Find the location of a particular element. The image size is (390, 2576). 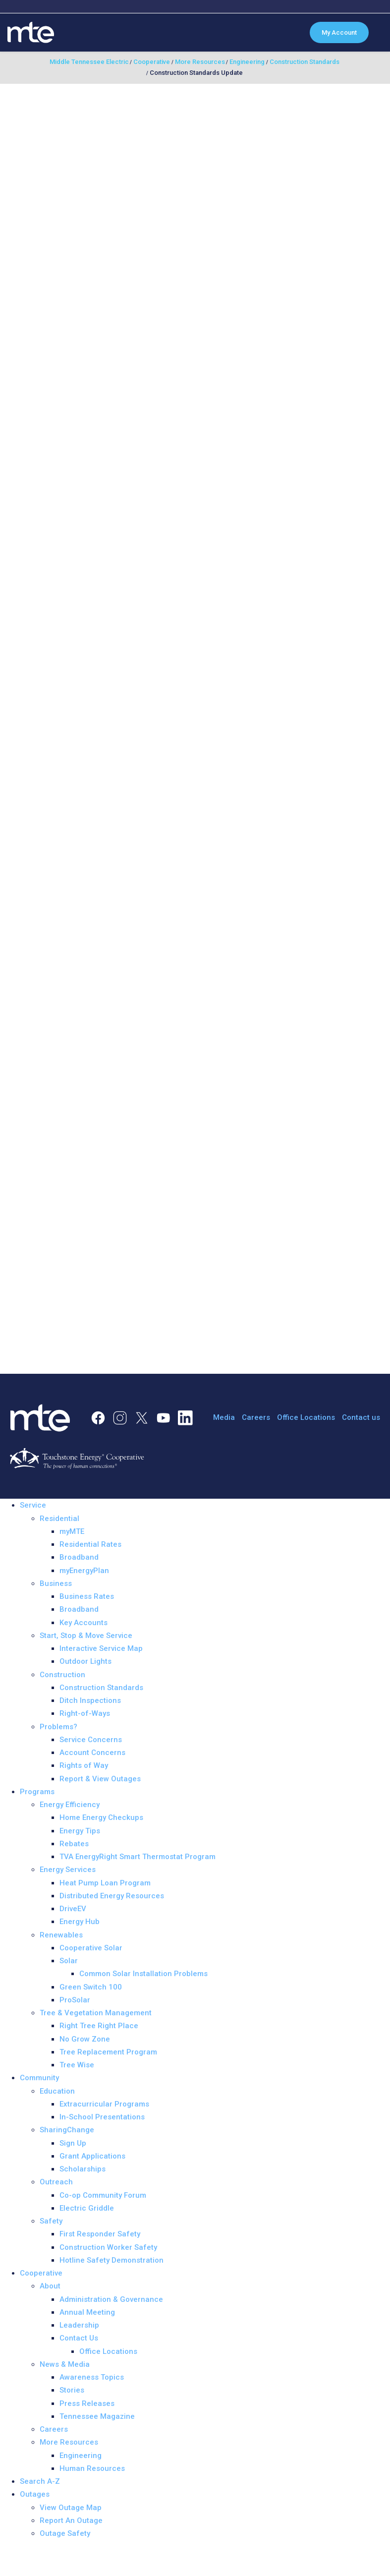

Residential is located at coordinates (59, 1518).